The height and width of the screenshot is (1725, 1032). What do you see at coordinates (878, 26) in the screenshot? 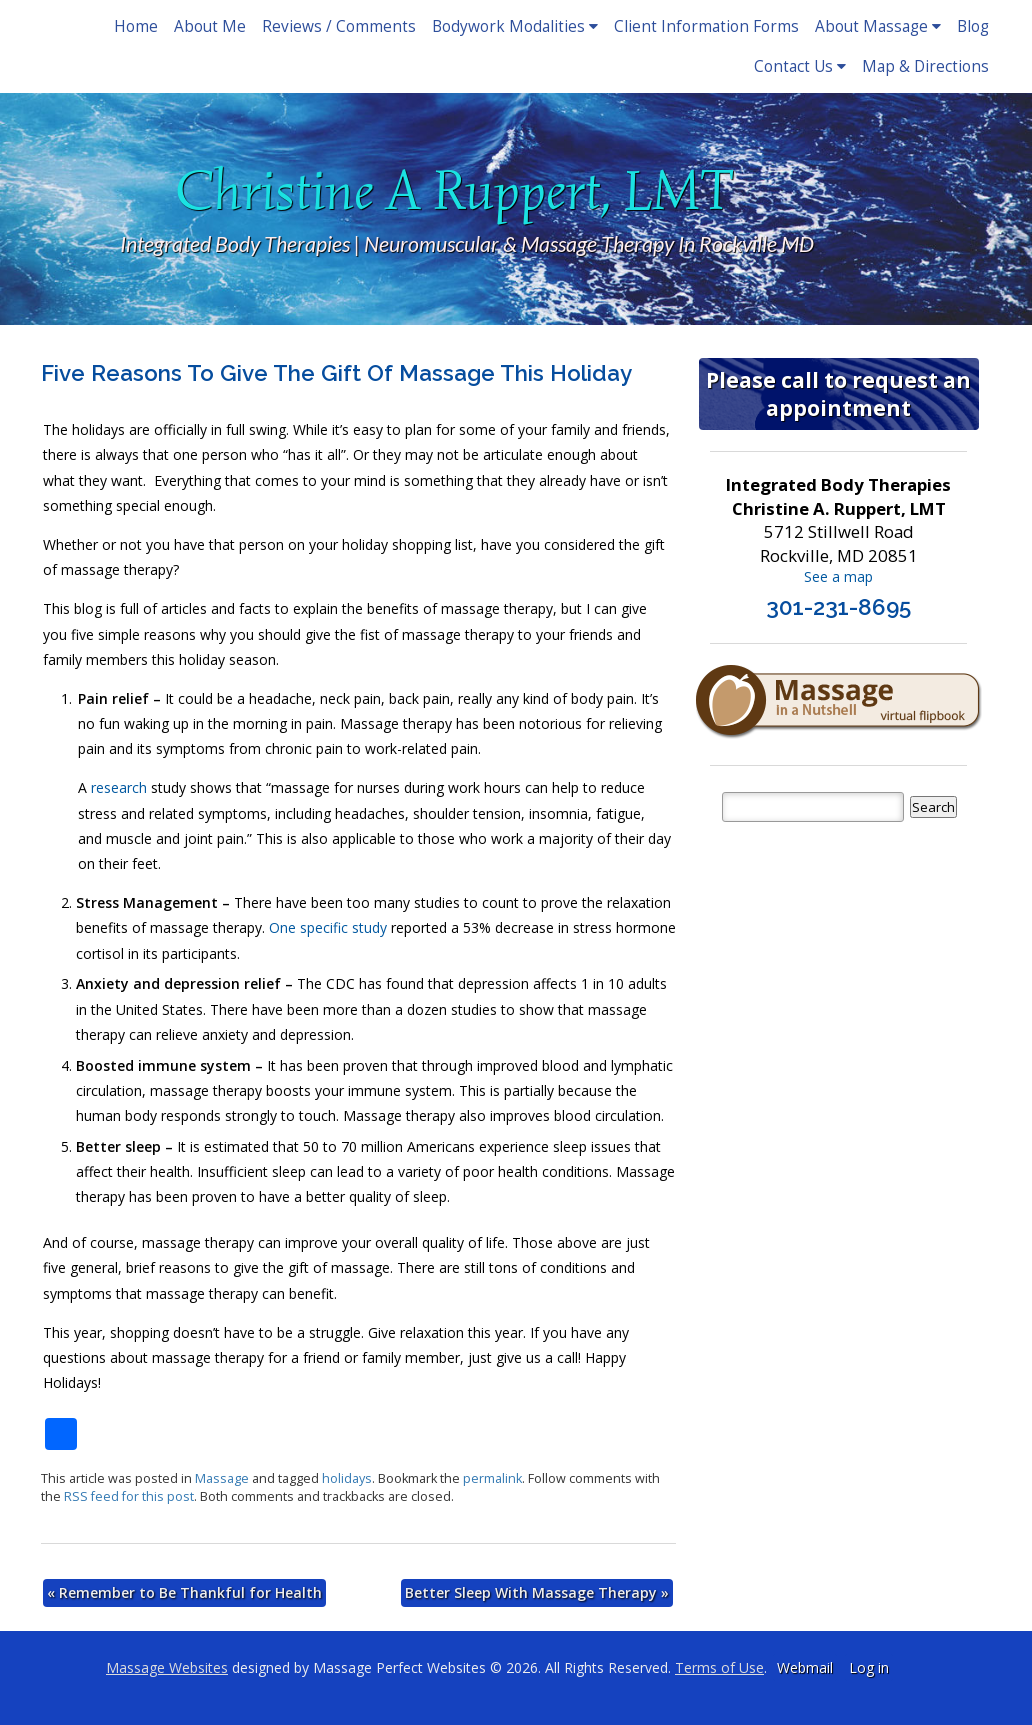
I see `About Massage` at bounding box center [878, 26].